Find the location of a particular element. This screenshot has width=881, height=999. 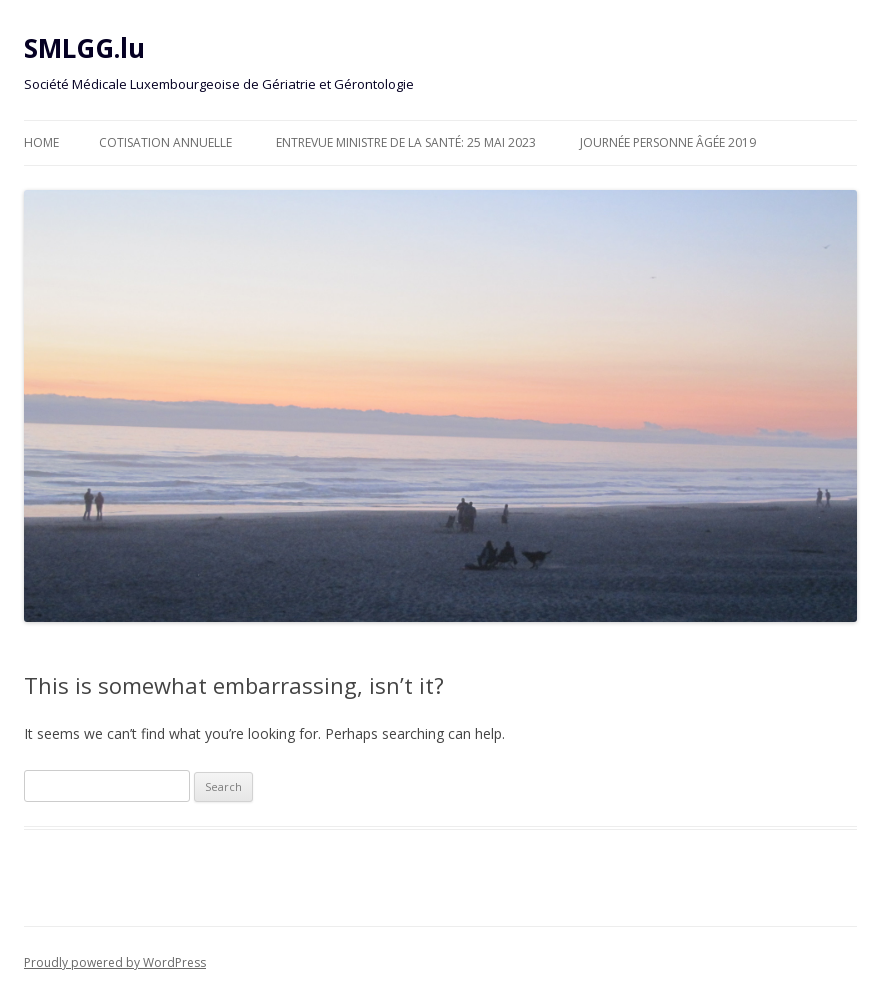

Journée personne âgée 2019 is located at coordinates (668, 142).